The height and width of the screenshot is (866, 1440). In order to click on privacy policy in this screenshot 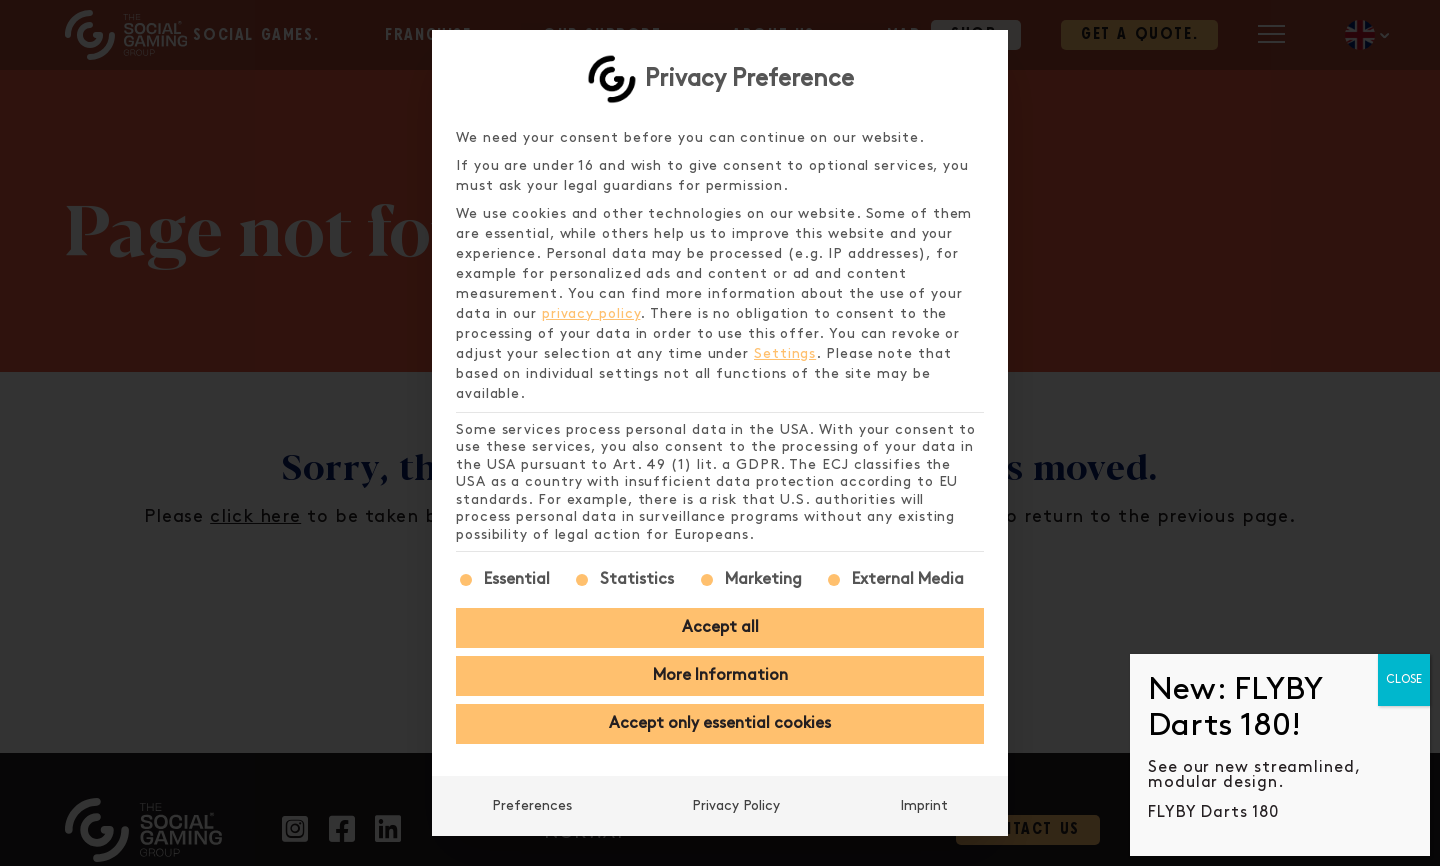, I will do `click(591, 313)`.